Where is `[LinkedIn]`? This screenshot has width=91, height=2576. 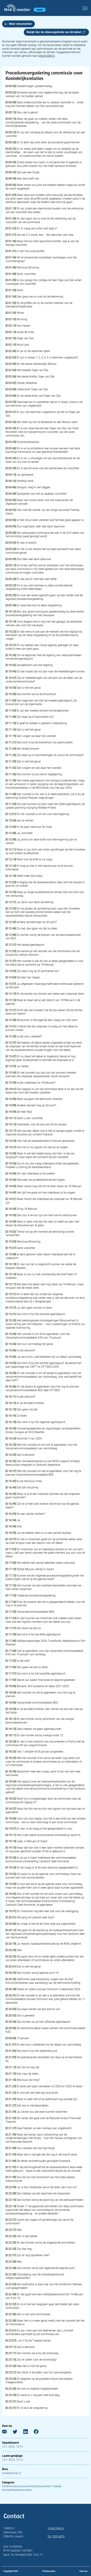
[LinkedIn] is located at coordinates (28, 2432).